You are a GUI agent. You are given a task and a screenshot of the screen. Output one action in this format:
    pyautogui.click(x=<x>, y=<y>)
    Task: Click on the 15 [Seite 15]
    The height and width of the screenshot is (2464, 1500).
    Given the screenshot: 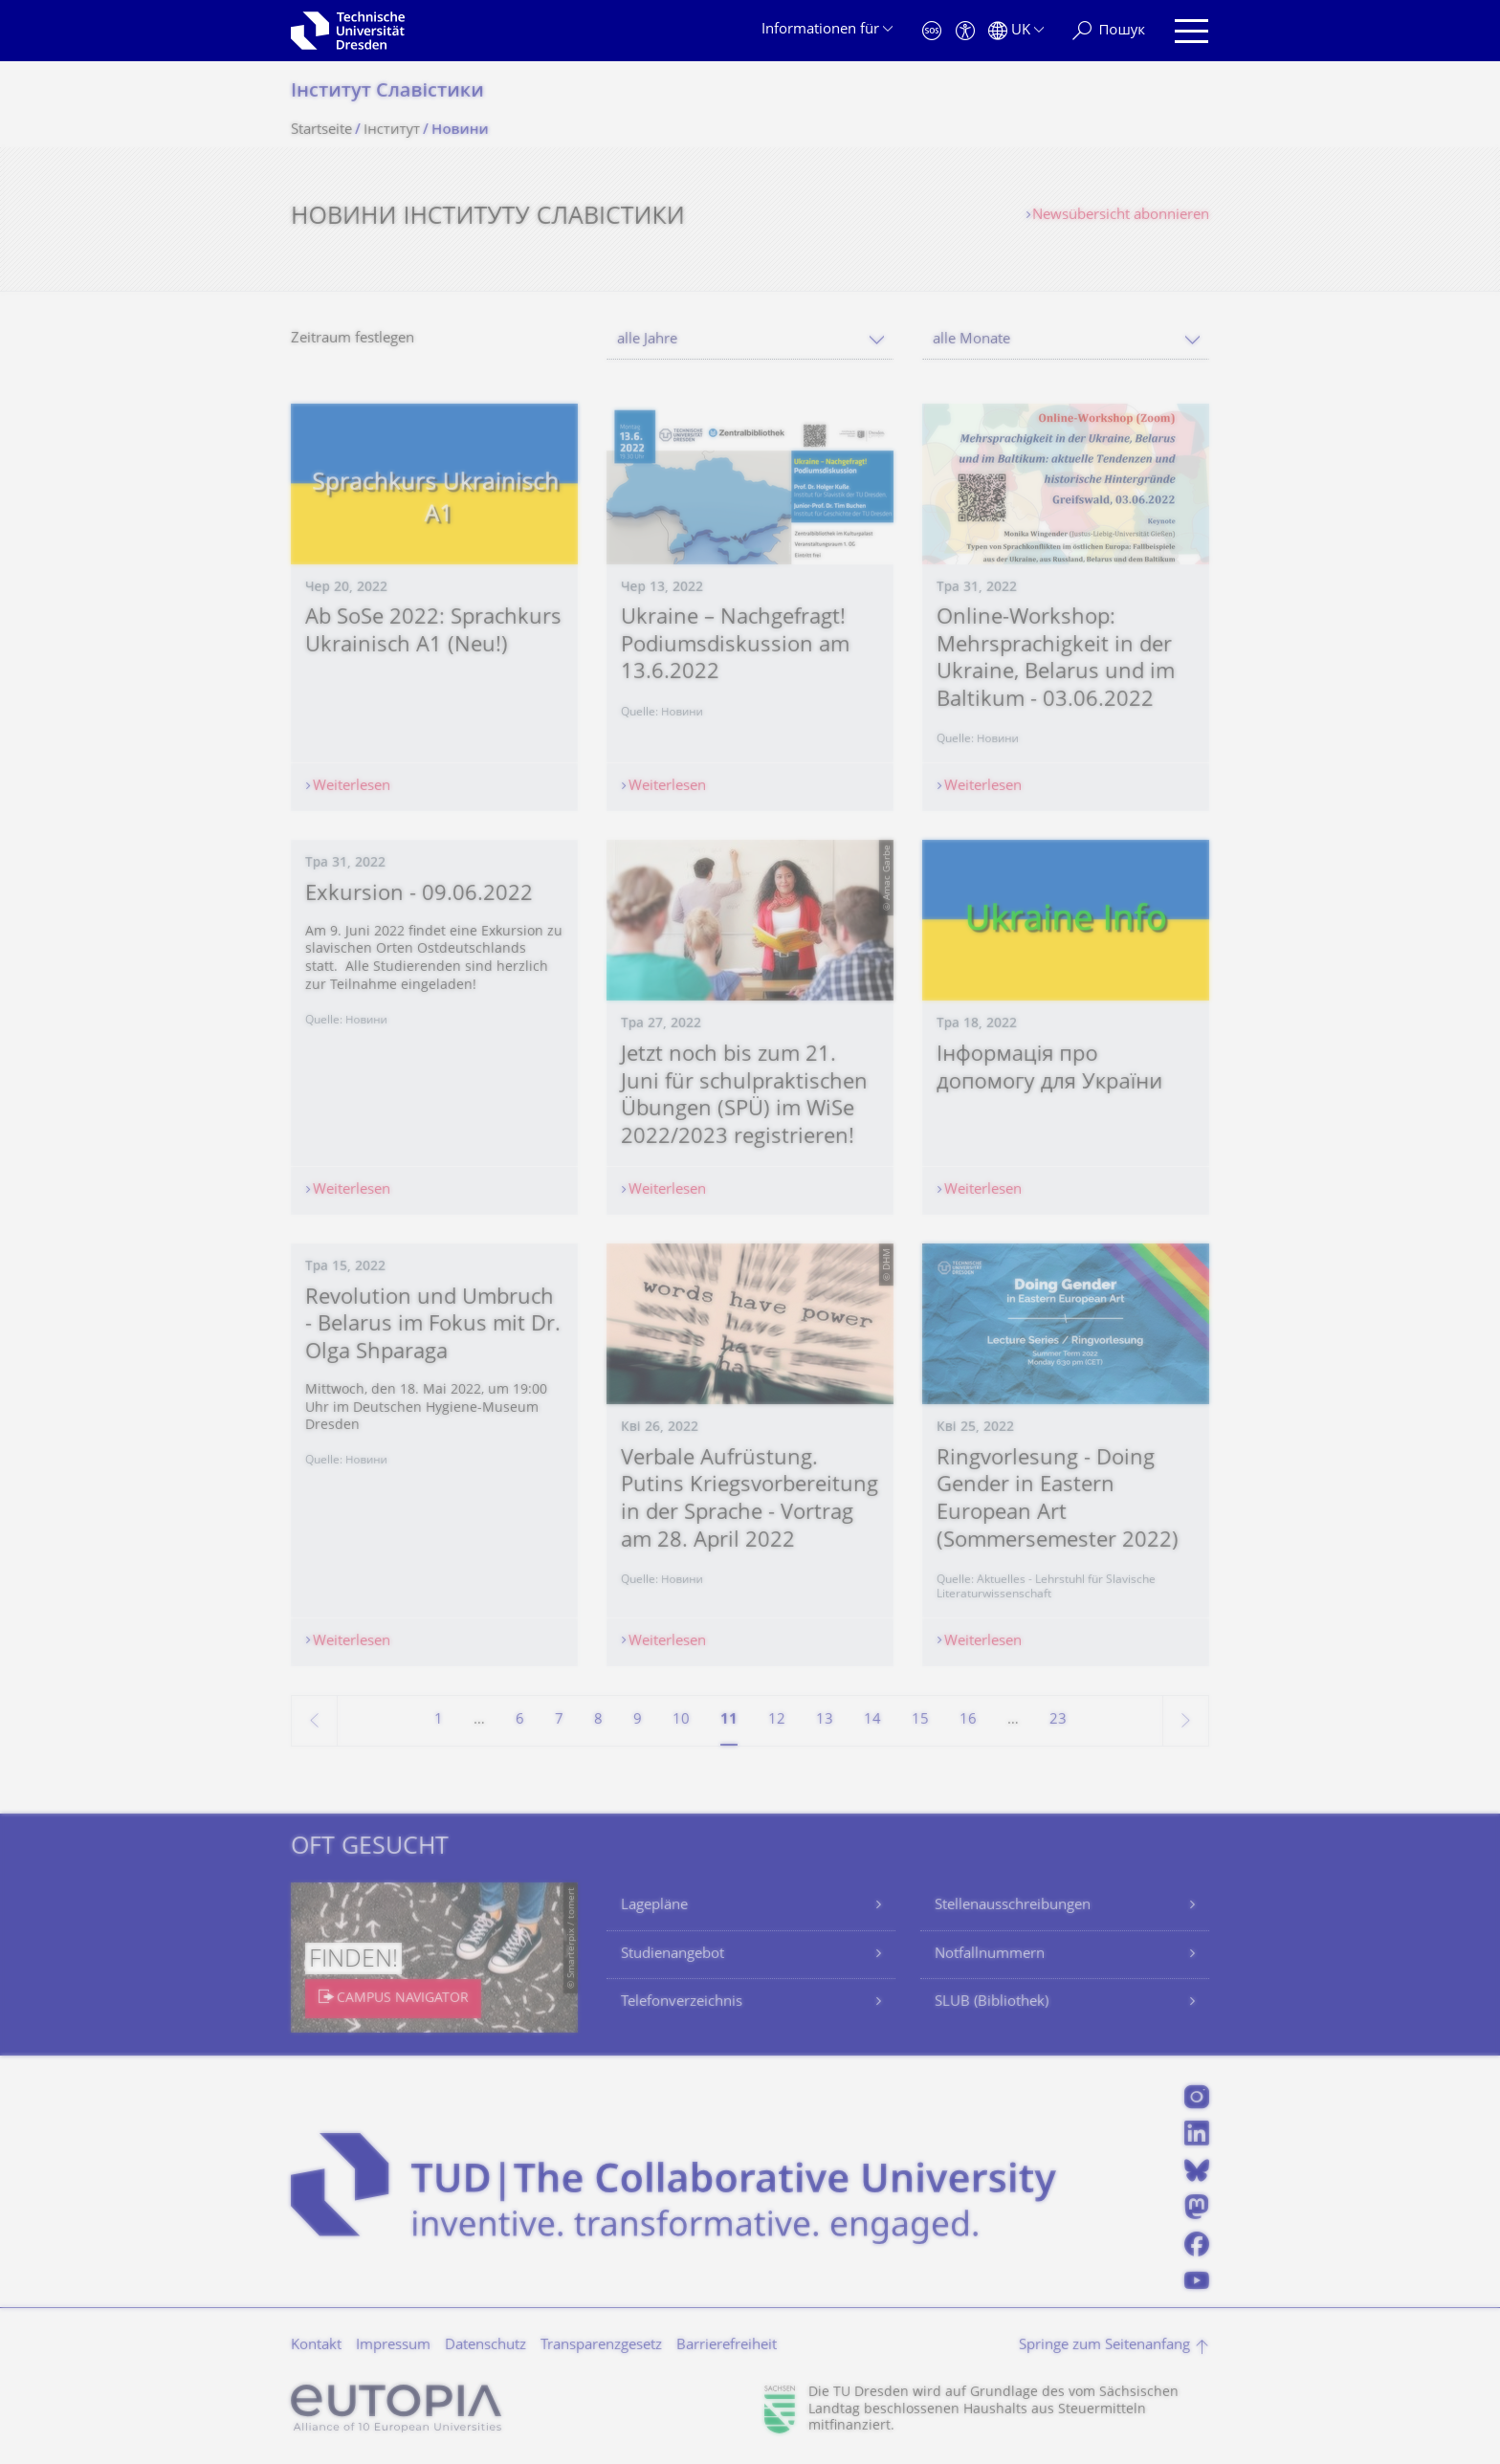 What is the action you would take?
    pyautogui.click(x=920, y=1720)
    